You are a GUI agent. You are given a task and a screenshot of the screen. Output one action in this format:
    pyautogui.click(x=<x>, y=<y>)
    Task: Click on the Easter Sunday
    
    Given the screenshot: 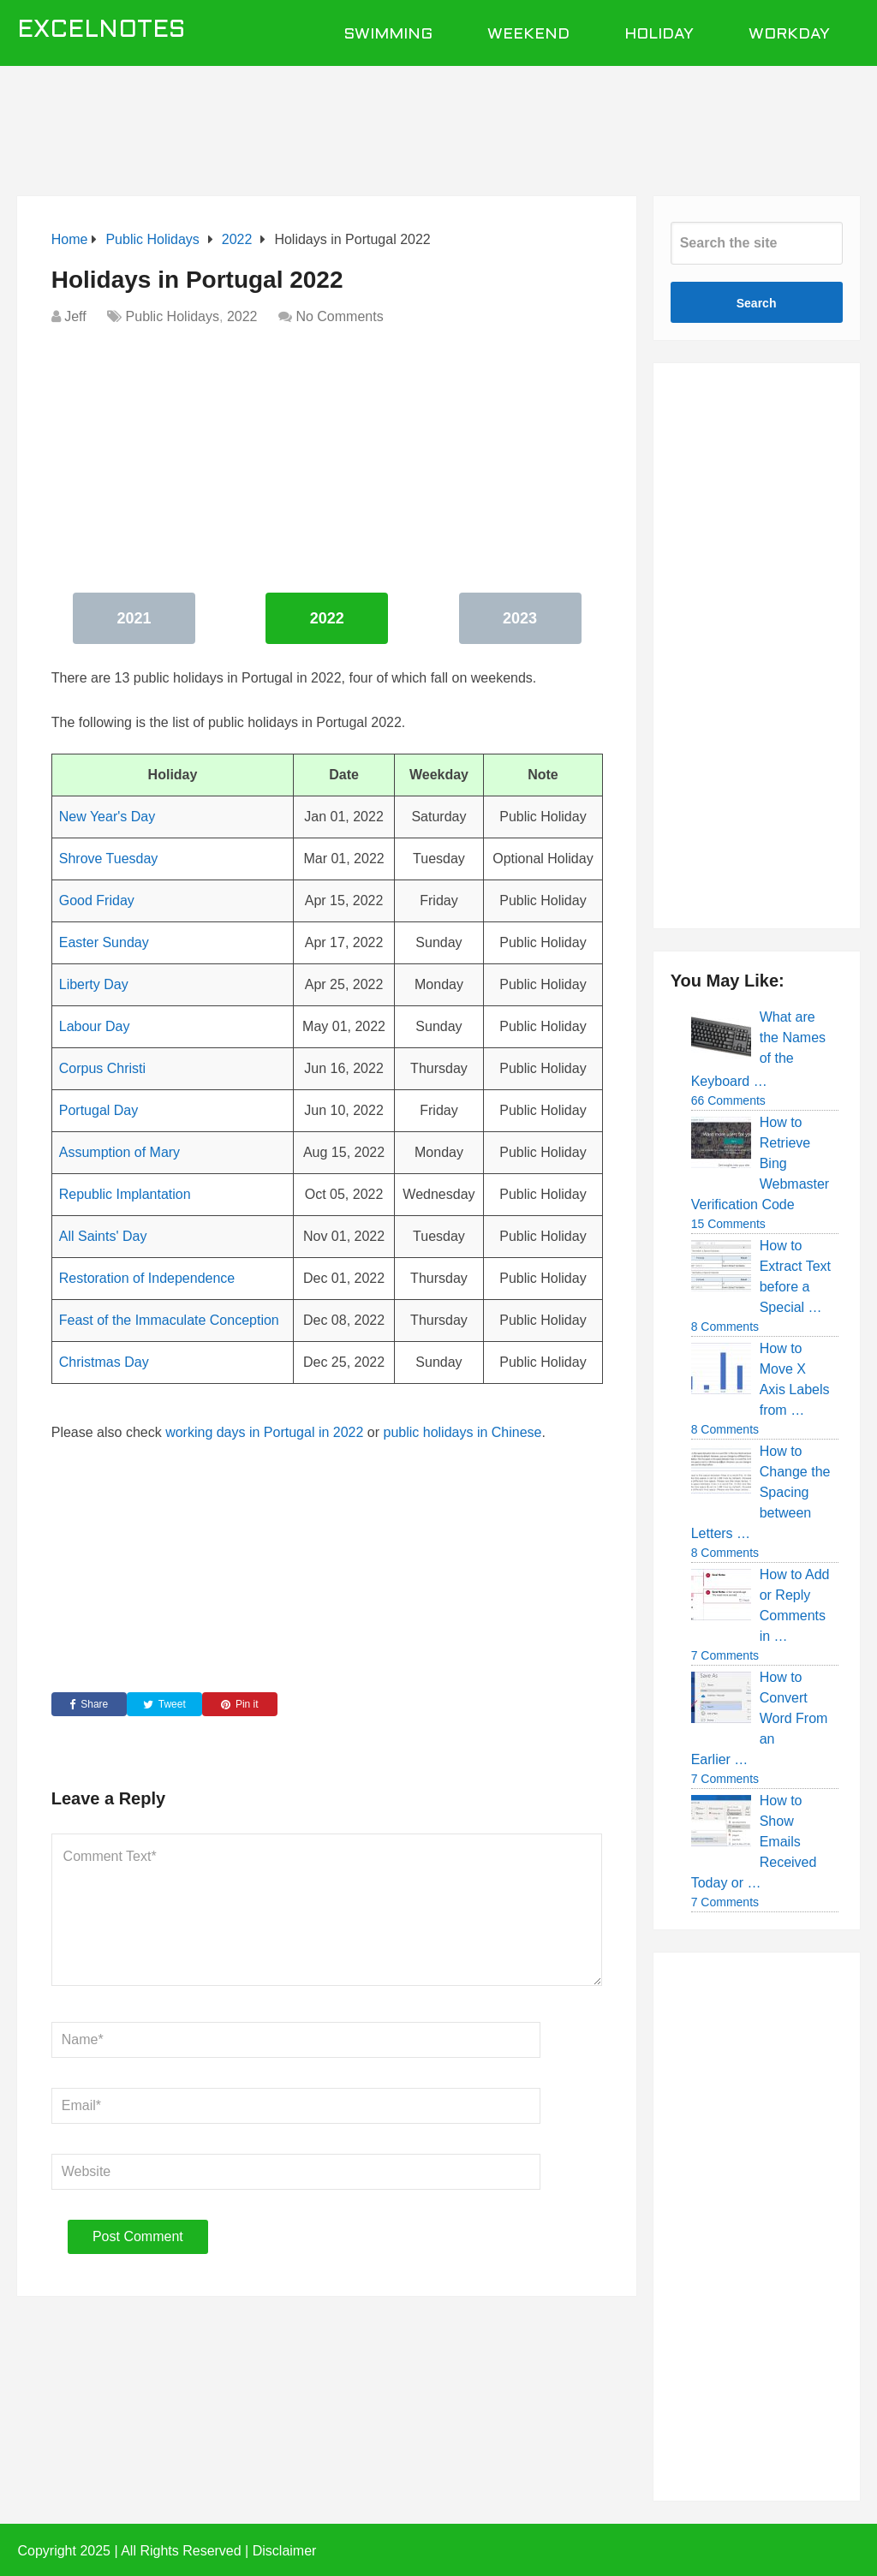 What is the action you would take?
    pyautogui.click(x=104, y=942)
    